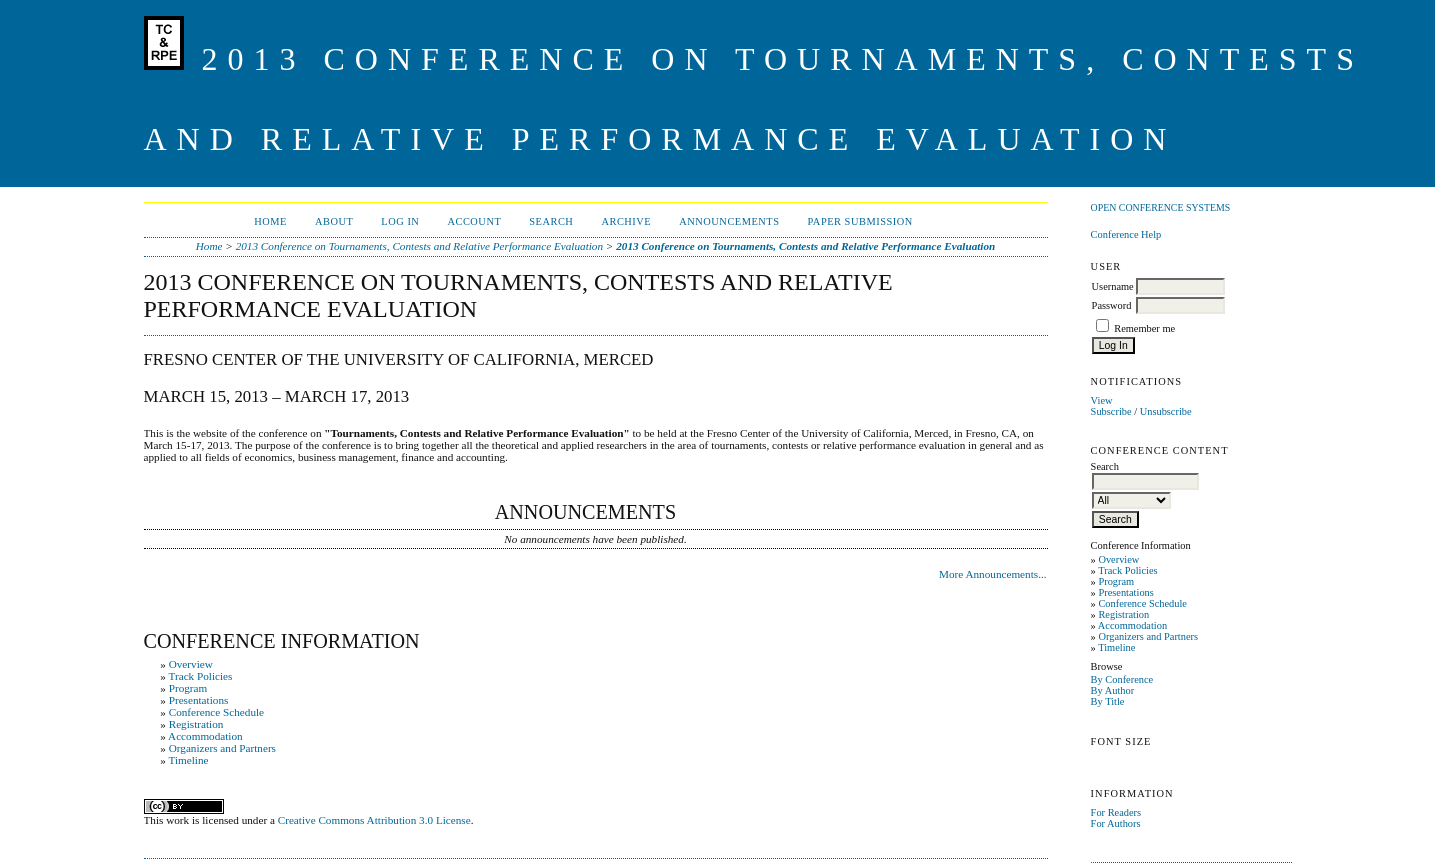 The height and width of the screenshot is (863, 1435). What do you see at coordinates (1112, 305) in the screenshot?
I see `Password` at bounding box center [1112, 305].